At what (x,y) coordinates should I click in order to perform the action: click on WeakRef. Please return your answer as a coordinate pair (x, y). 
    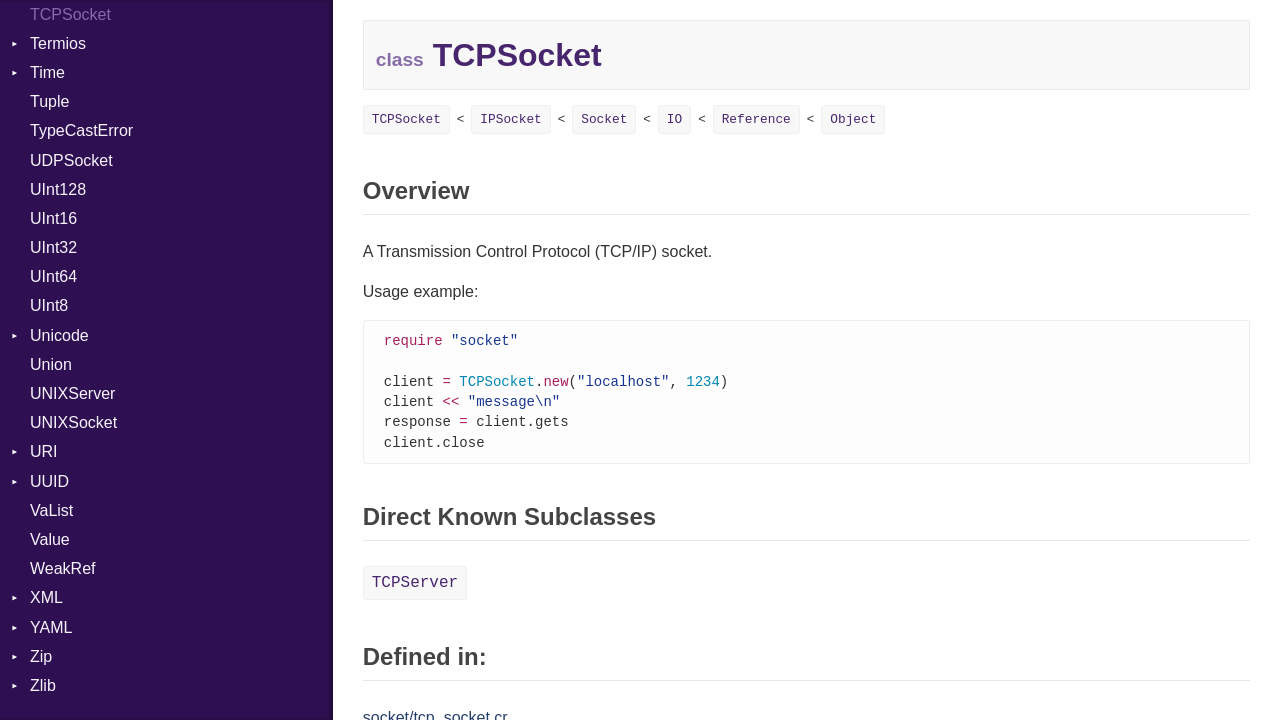
    Looking at the image, I should click on (63, 568).